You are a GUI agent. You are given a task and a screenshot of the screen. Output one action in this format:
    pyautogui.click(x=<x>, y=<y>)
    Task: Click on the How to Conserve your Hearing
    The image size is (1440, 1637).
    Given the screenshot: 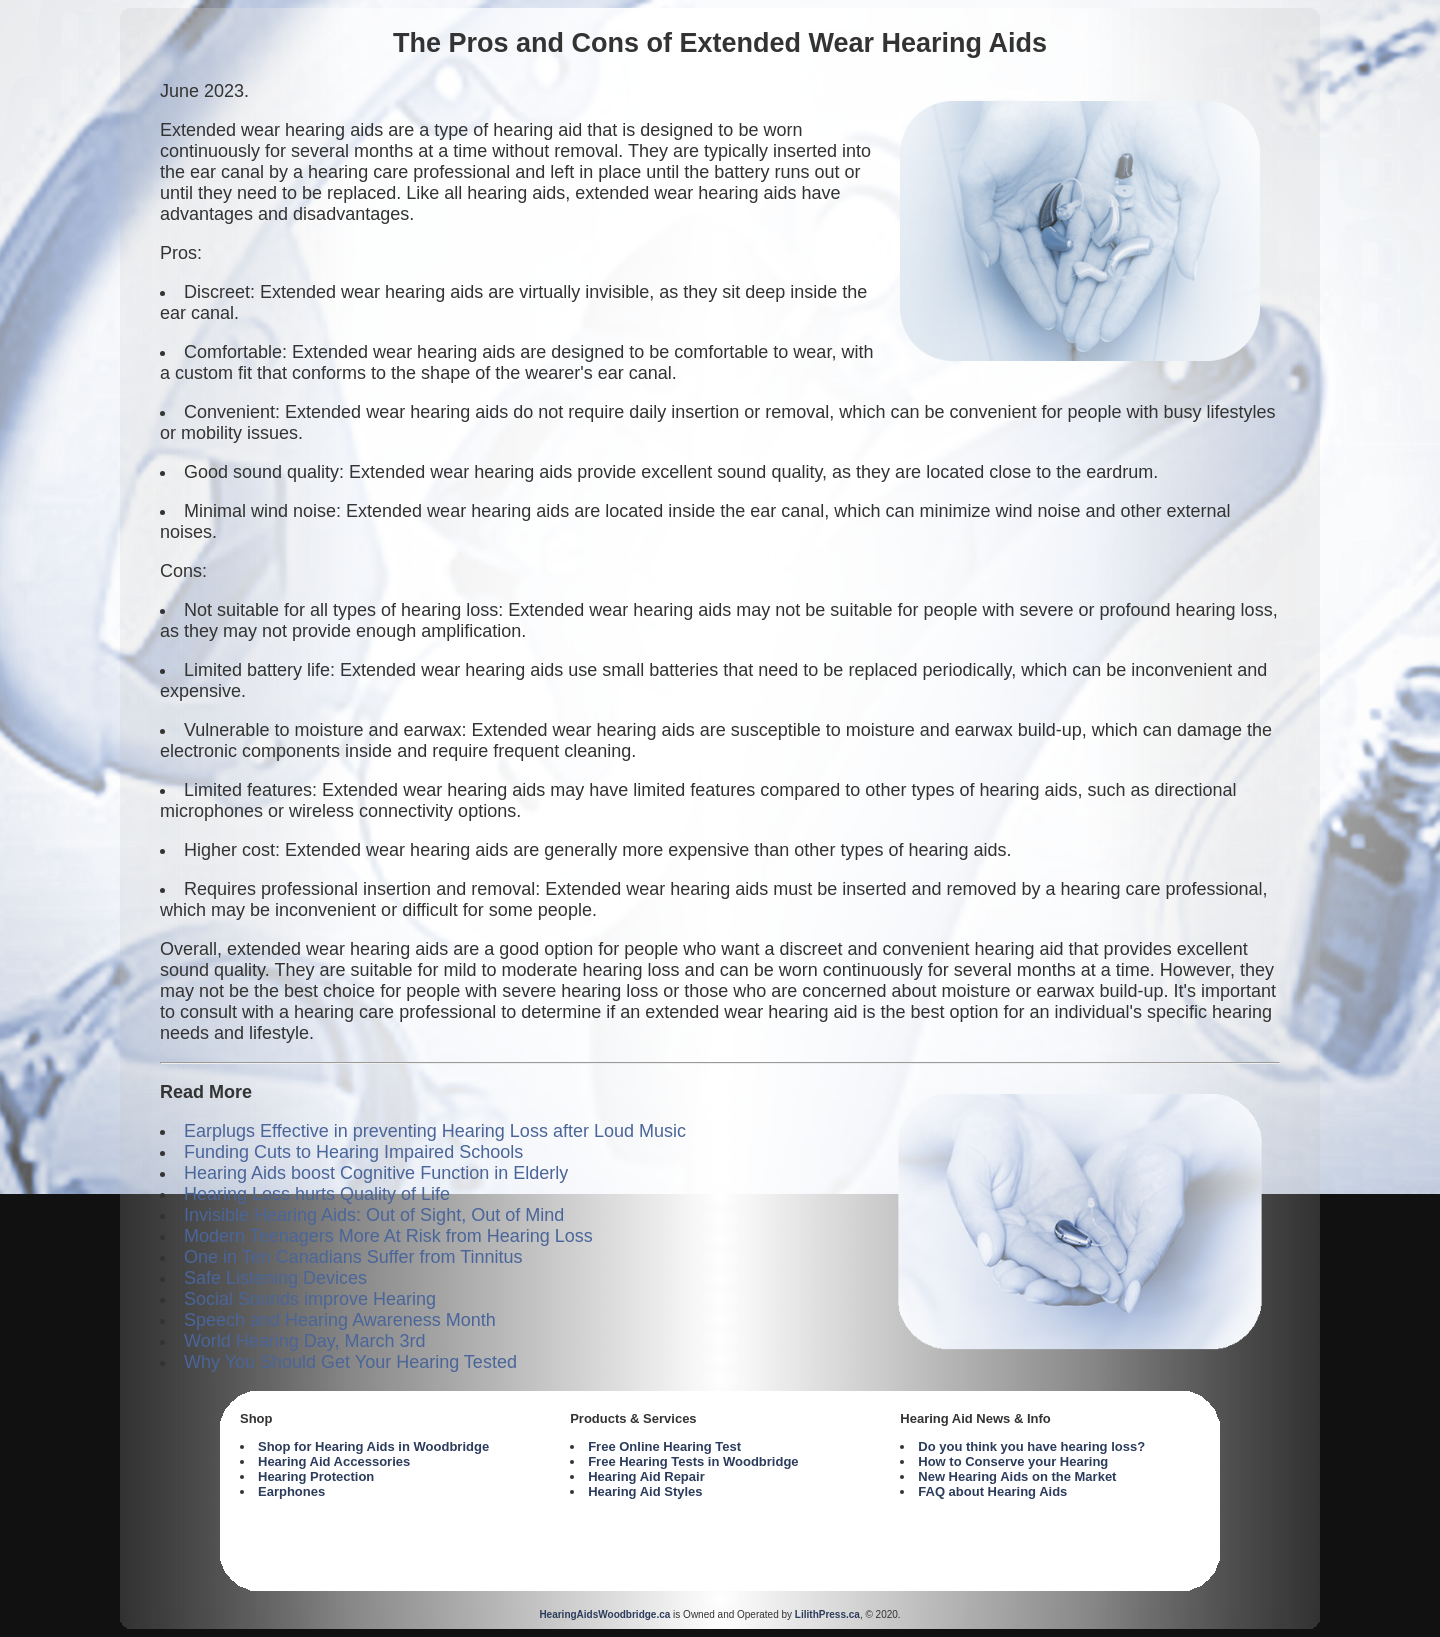 What is the action you would take?
    pyautogui.click(x=1013, y=1461)
    